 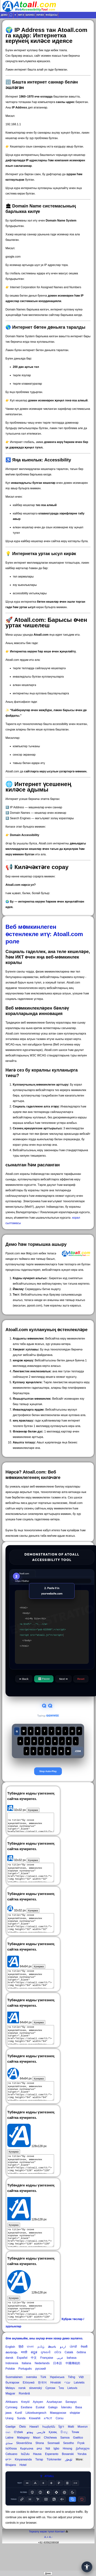 What do you see at coordinates (11, 2454) in the screenshot?
I see `Cebuano` at bounding box center [11, 2454].